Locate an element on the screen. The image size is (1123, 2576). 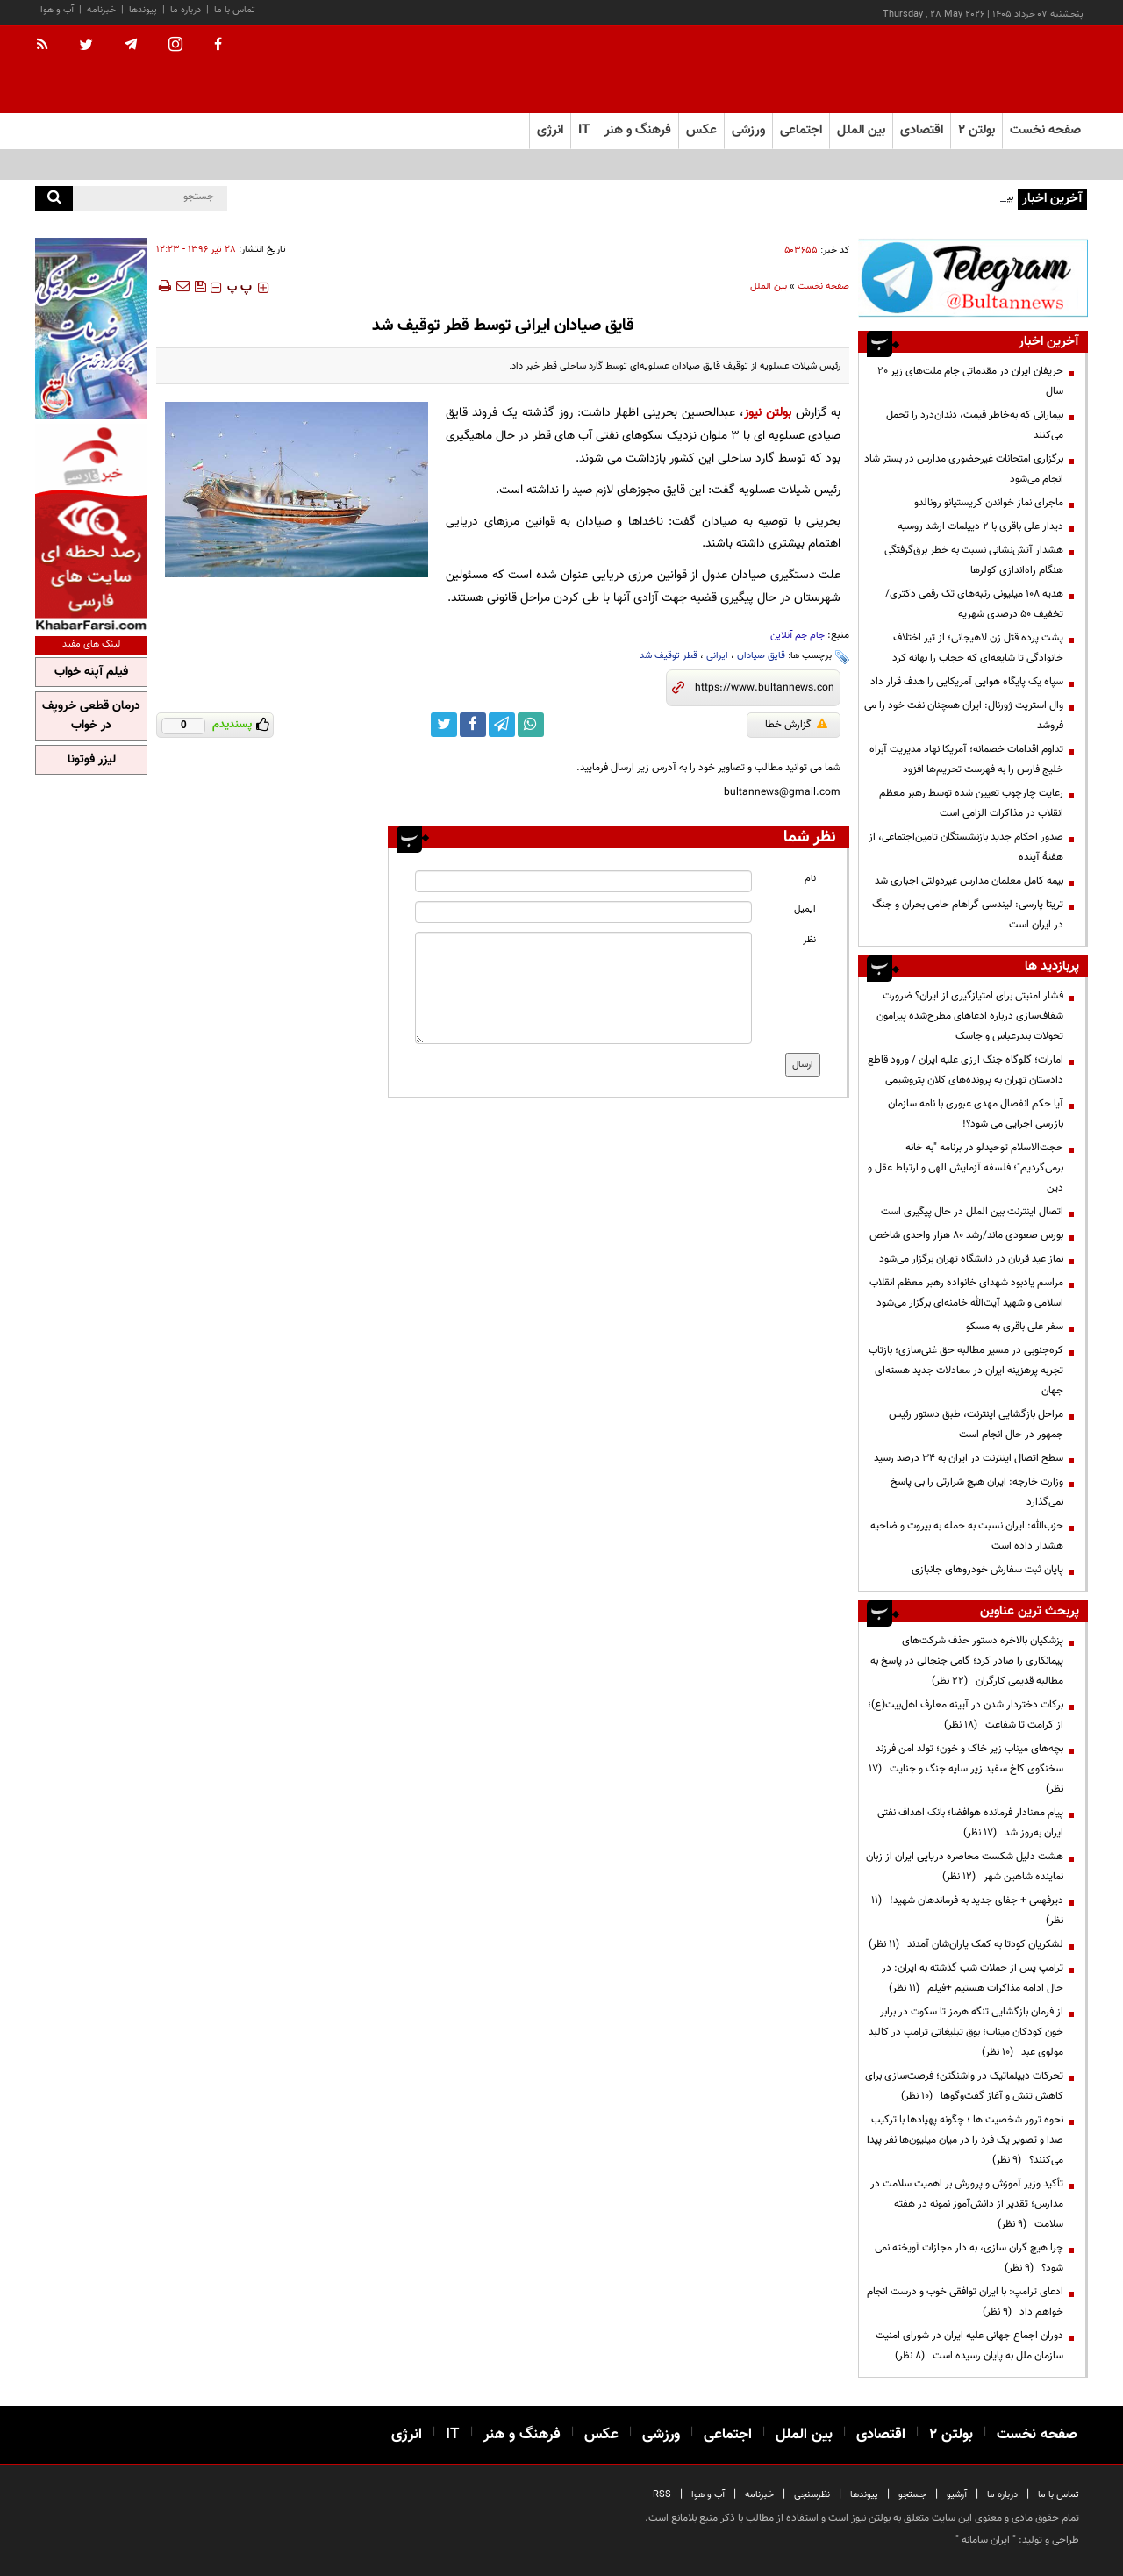
رعایت چارچوب‌ تعیین شده توسط رهبر معظم انقلاب در مذاکرات الزامی است is located at coordinates (971, 803).